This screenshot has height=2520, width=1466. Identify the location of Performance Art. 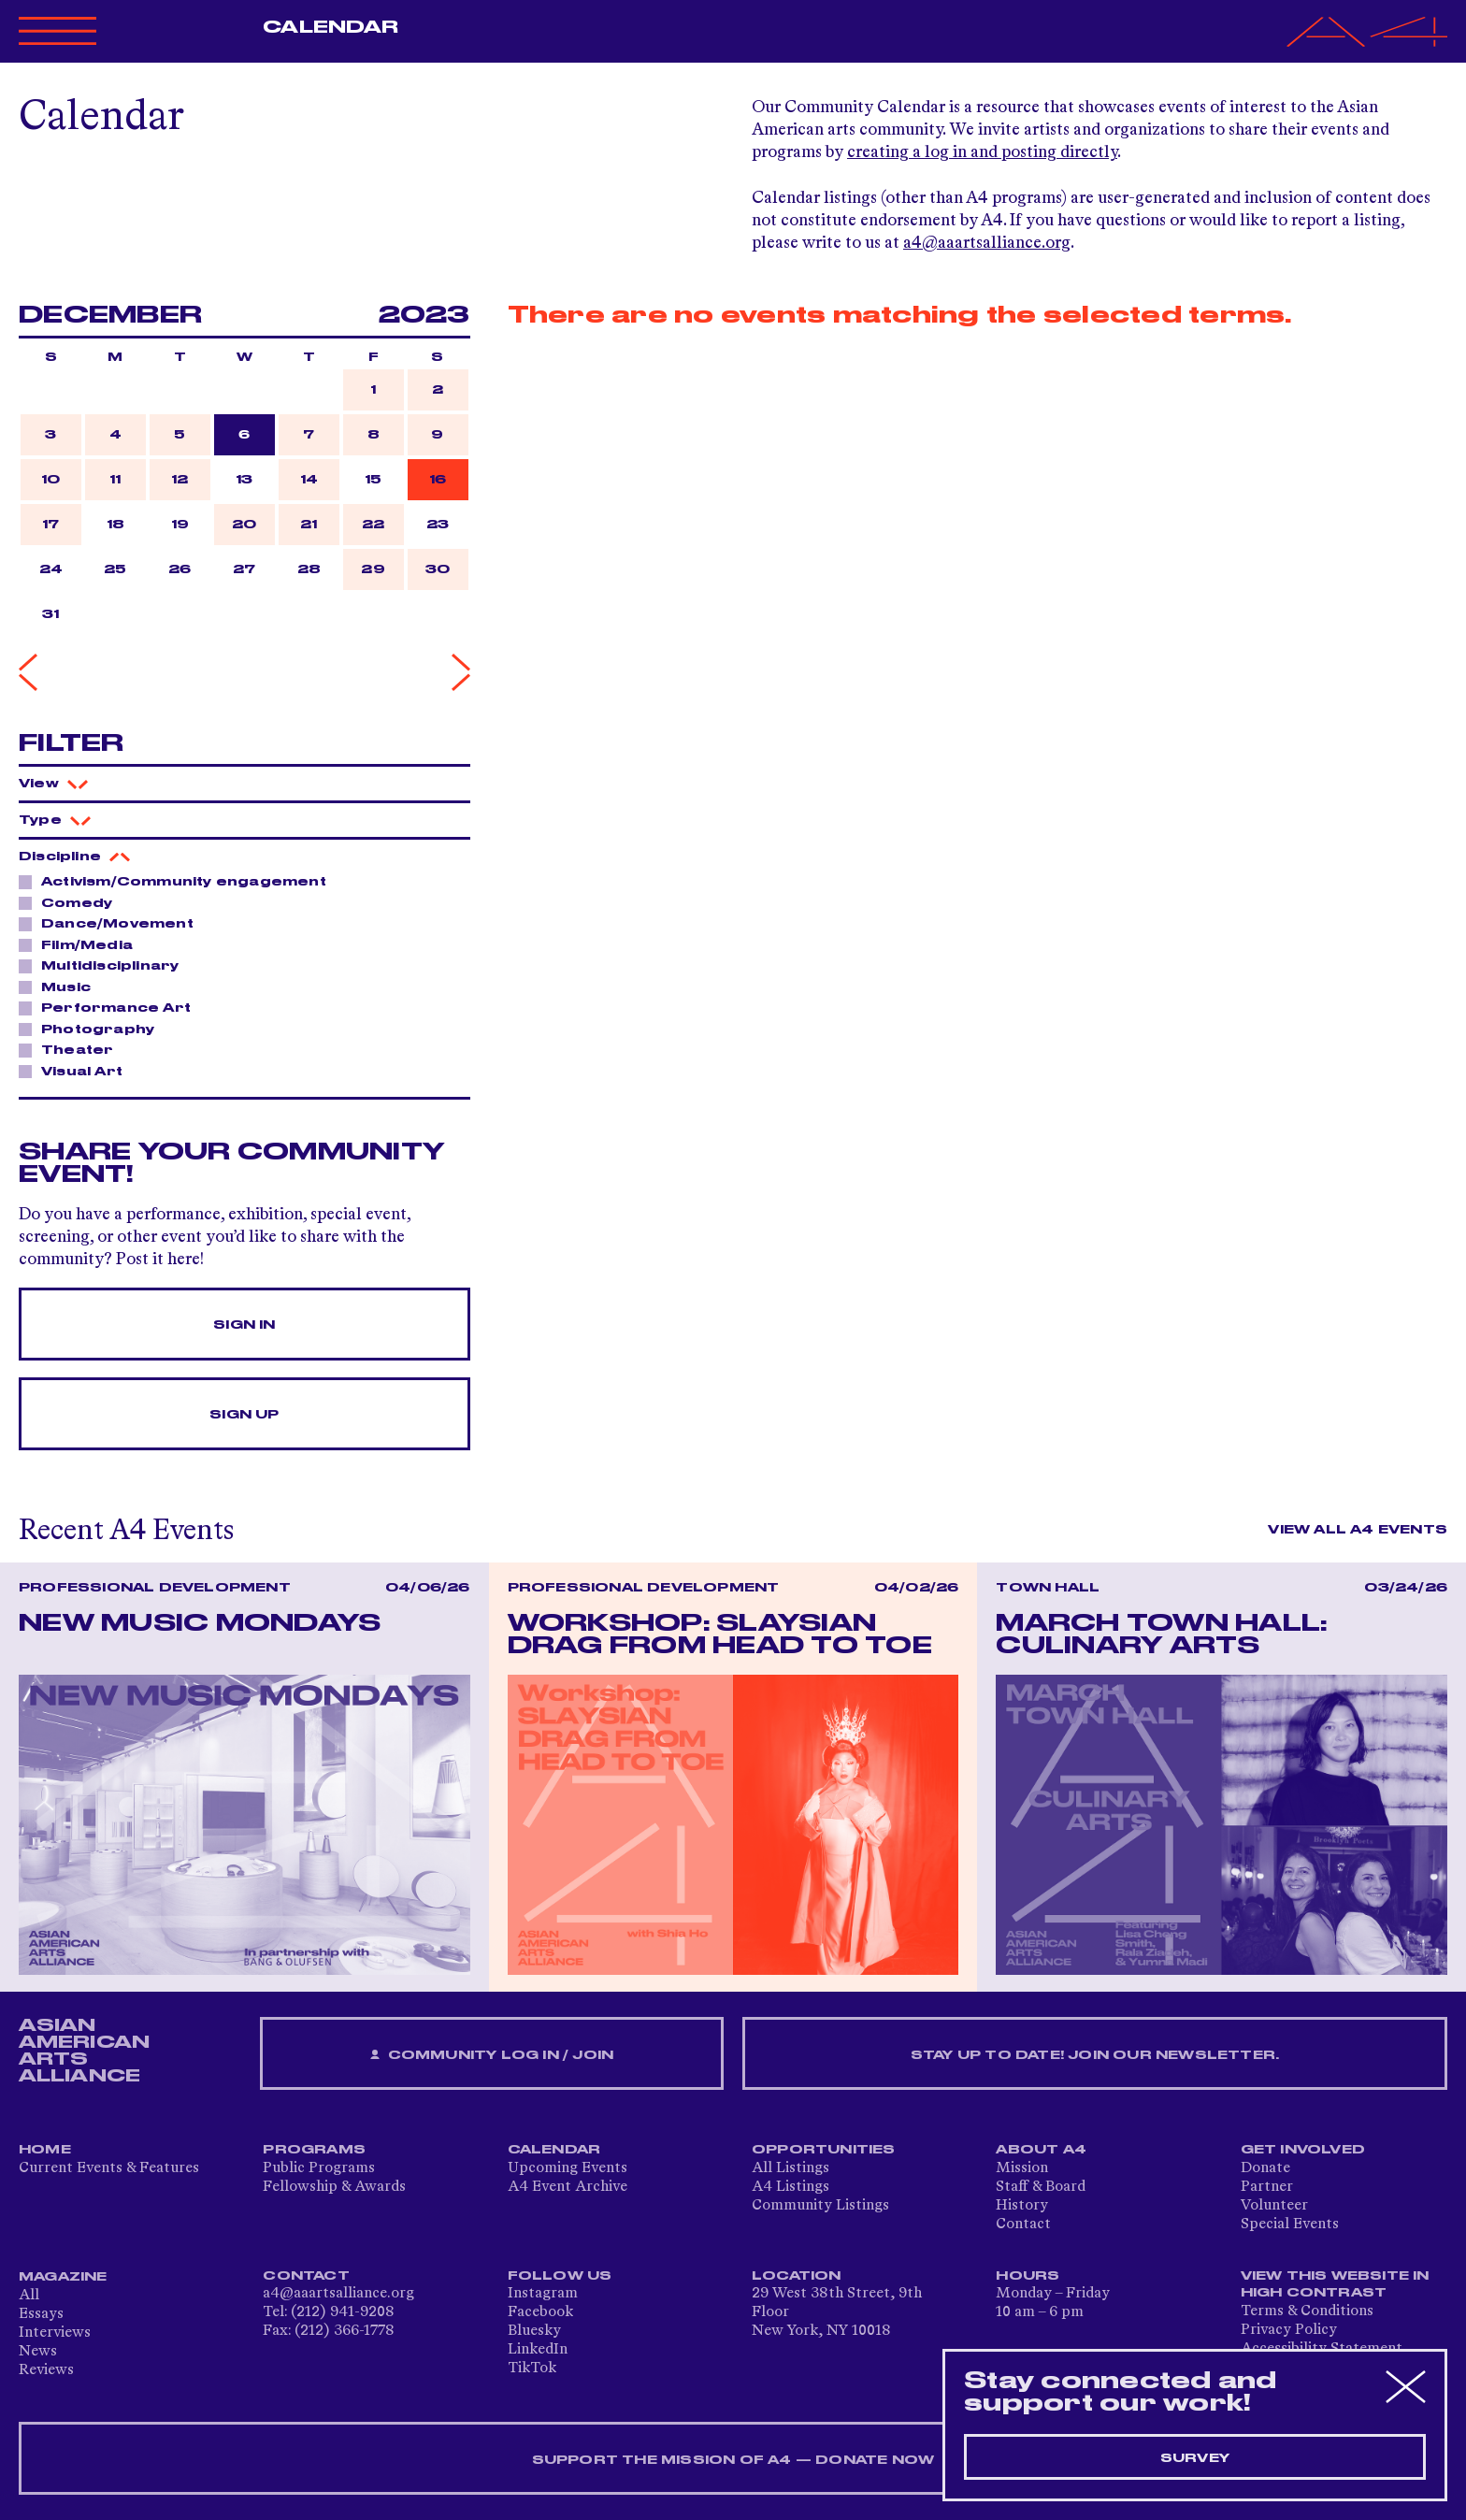
(111, 1007).